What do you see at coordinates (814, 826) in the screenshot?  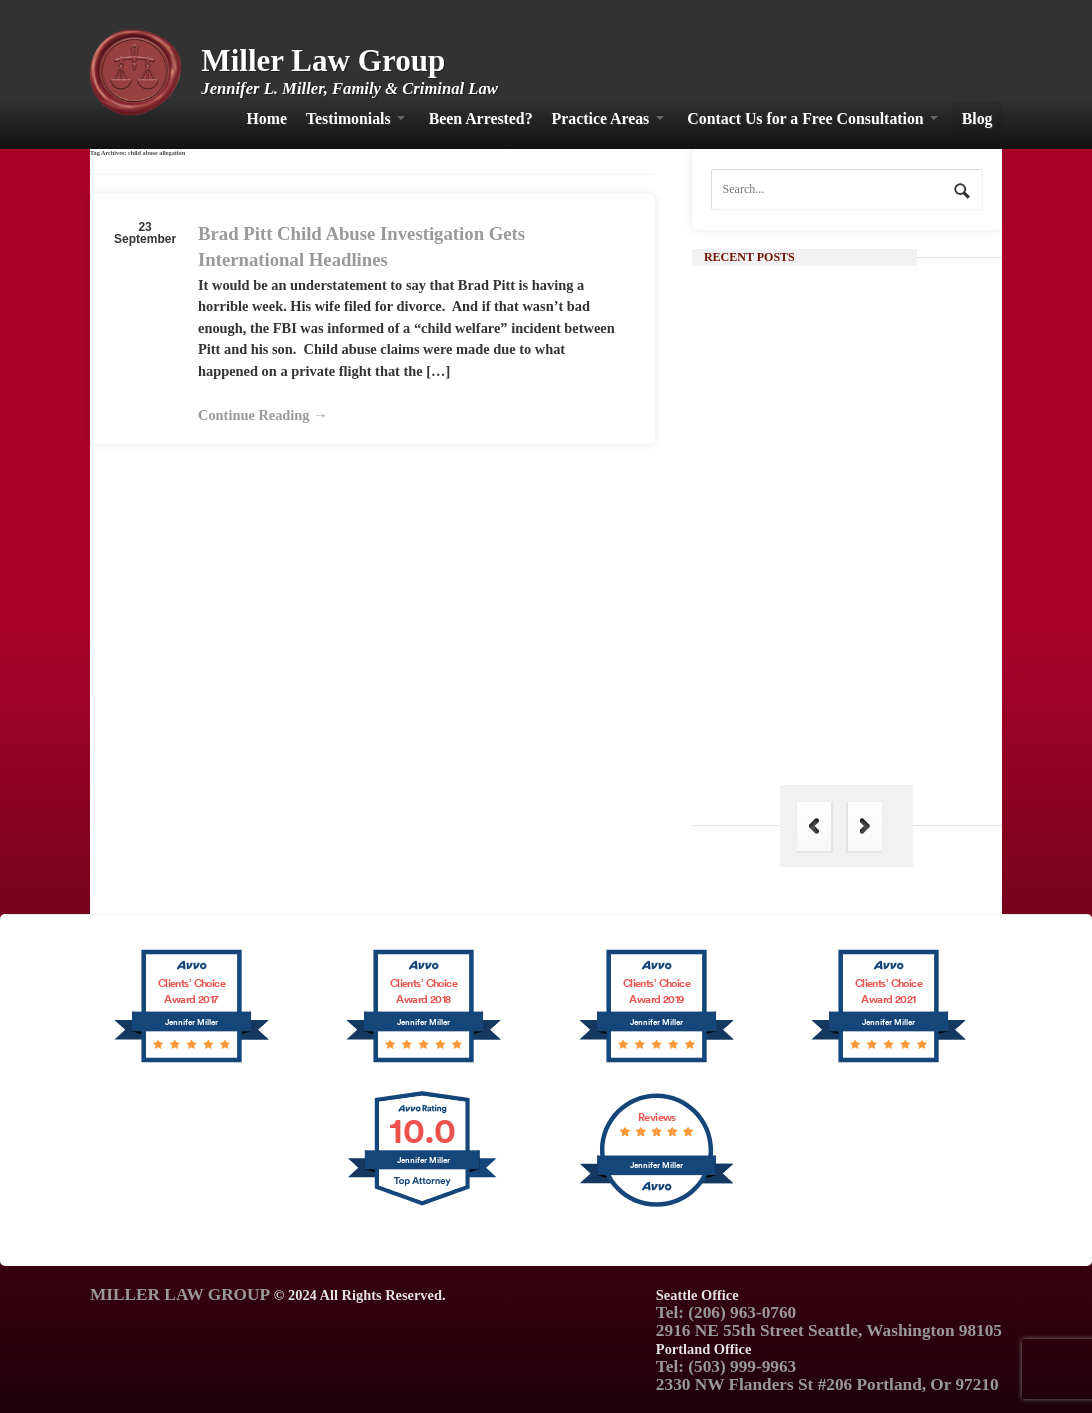 I see `Previous` at bounding box center [814, 826].